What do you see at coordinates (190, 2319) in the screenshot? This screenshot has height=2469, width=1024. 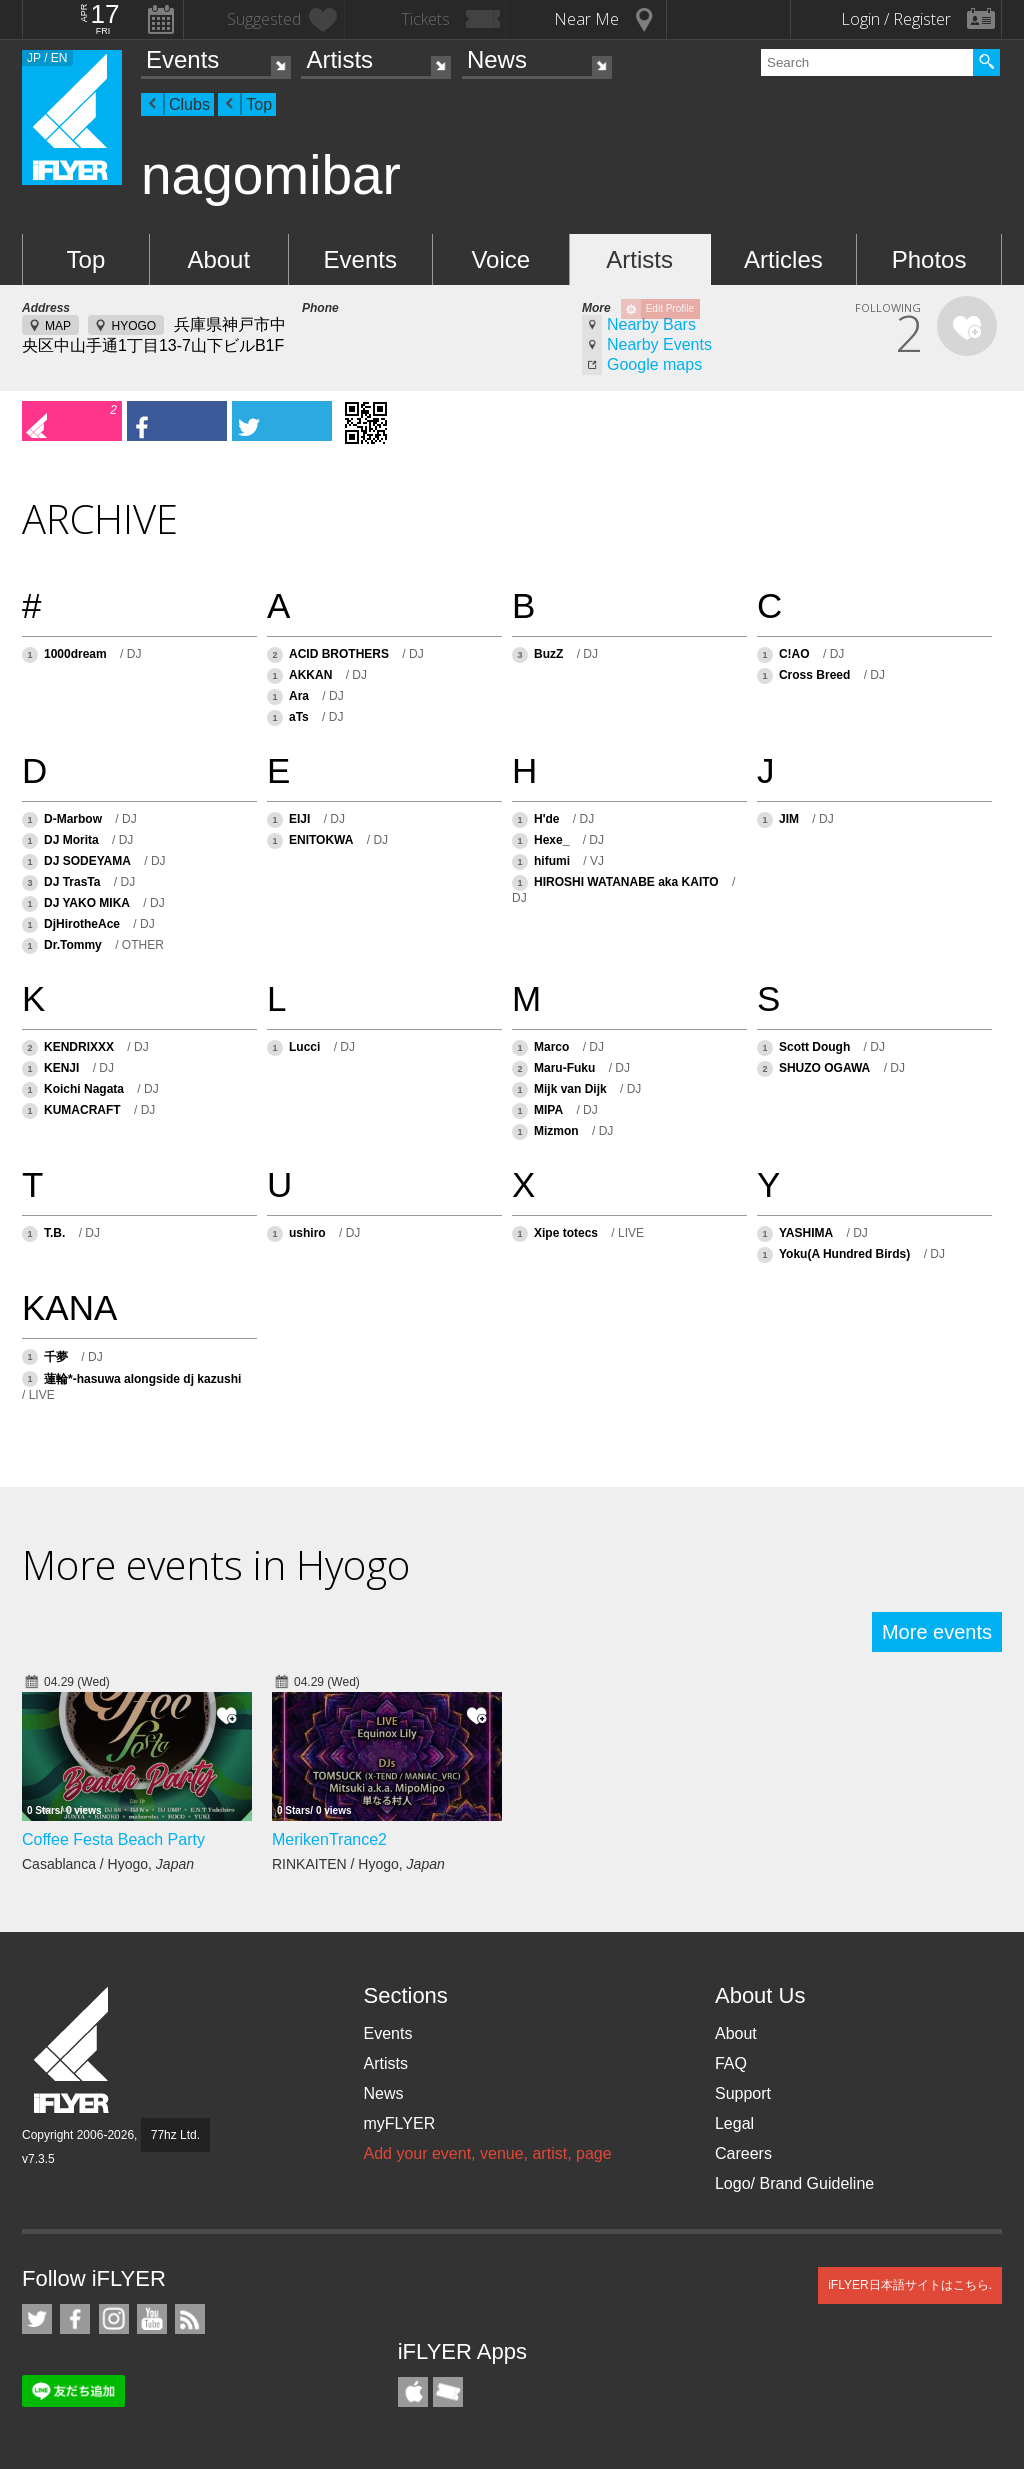 I see `RSS Feeds` at bounding box center [190, 2319].